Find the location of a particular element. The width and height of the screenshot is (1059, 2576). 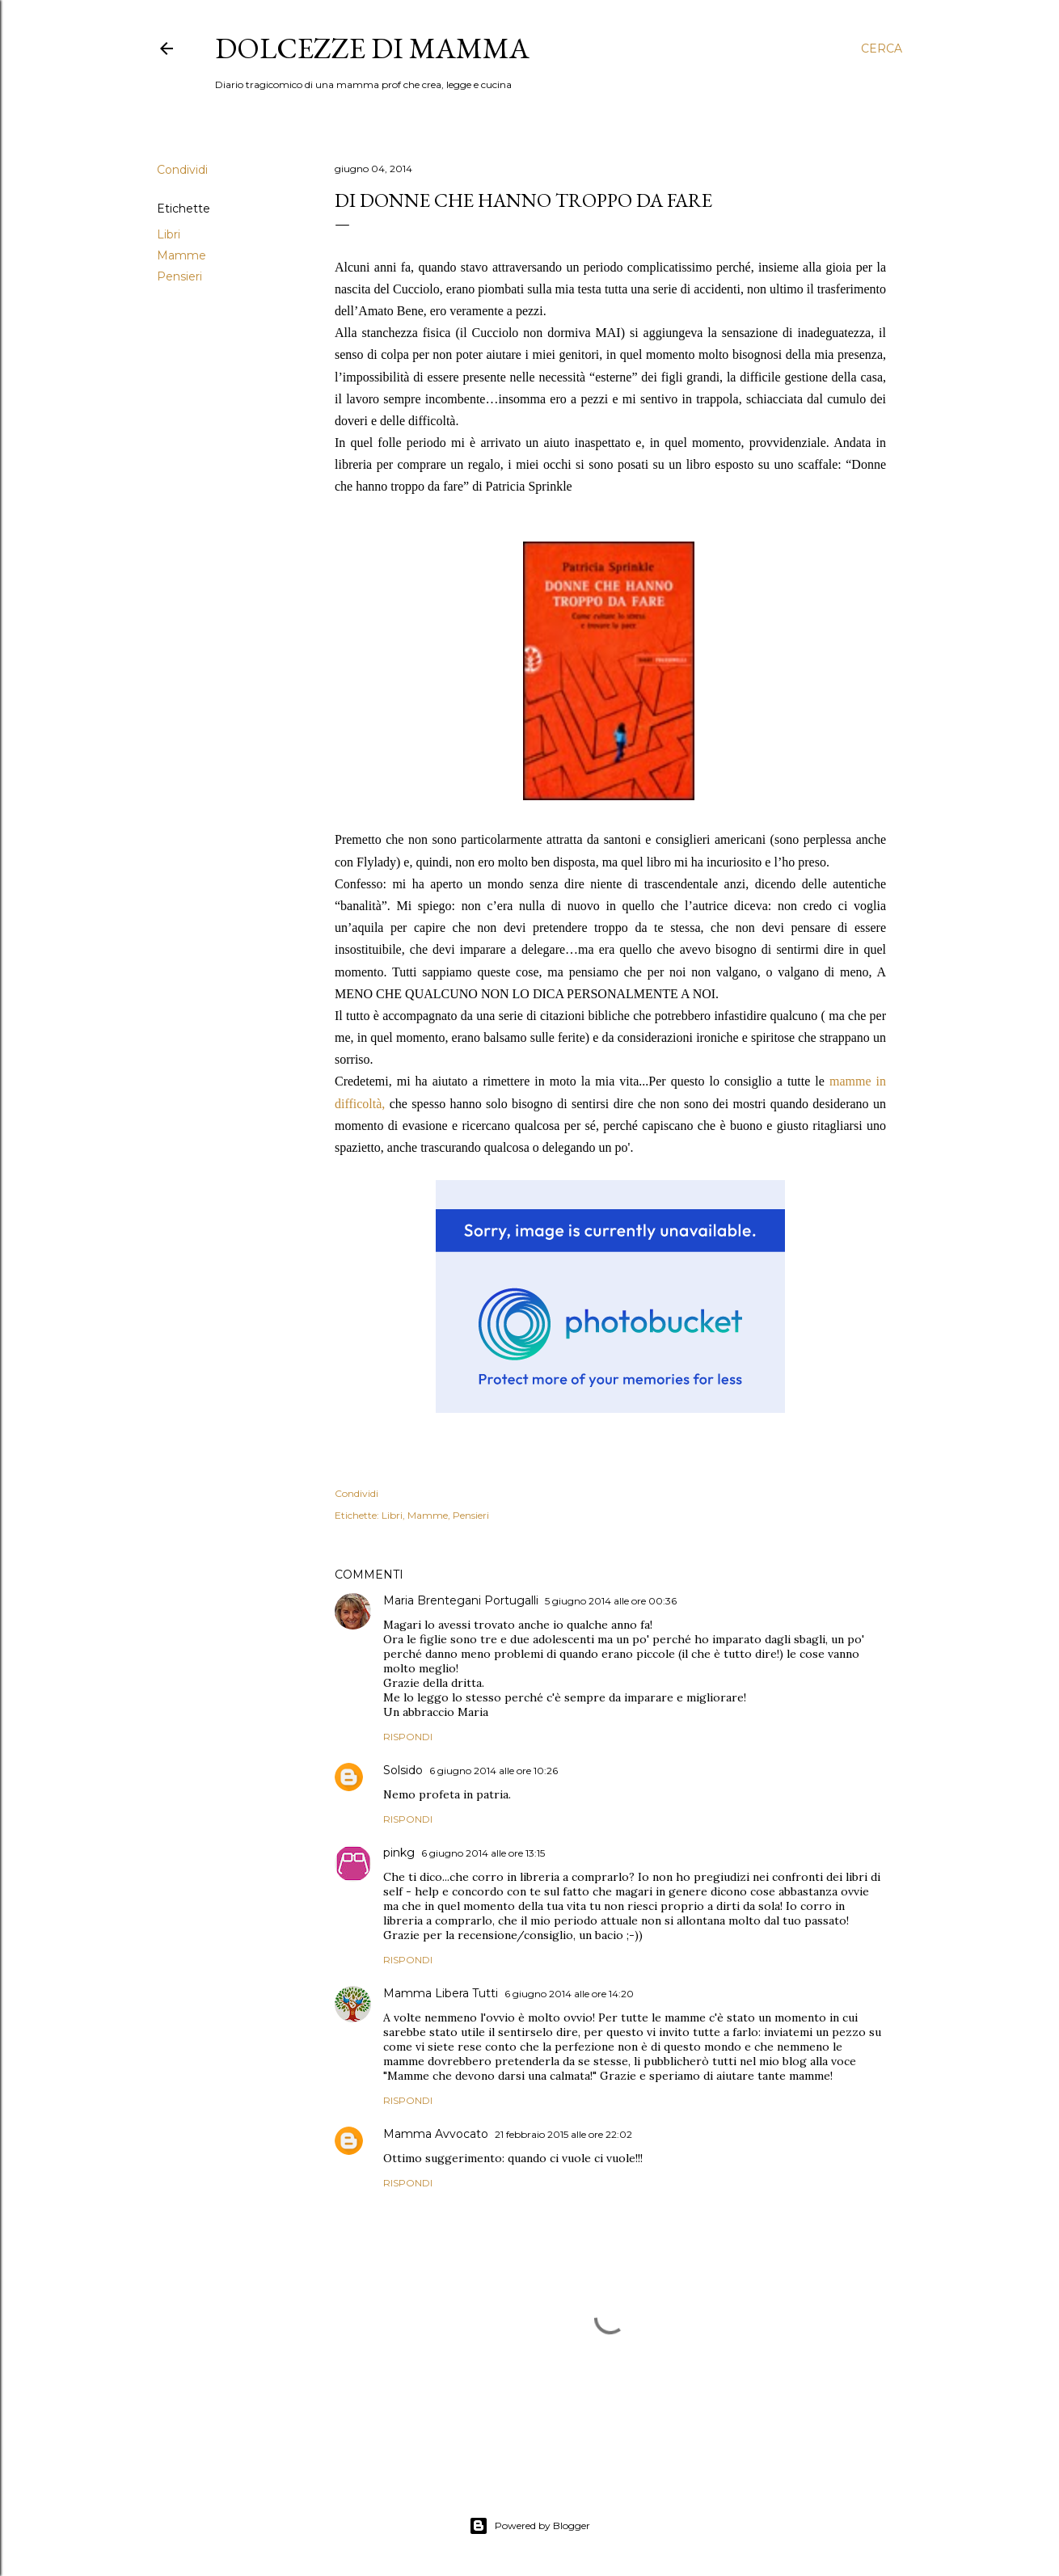

Mamme is located at coordinates (181, 255).